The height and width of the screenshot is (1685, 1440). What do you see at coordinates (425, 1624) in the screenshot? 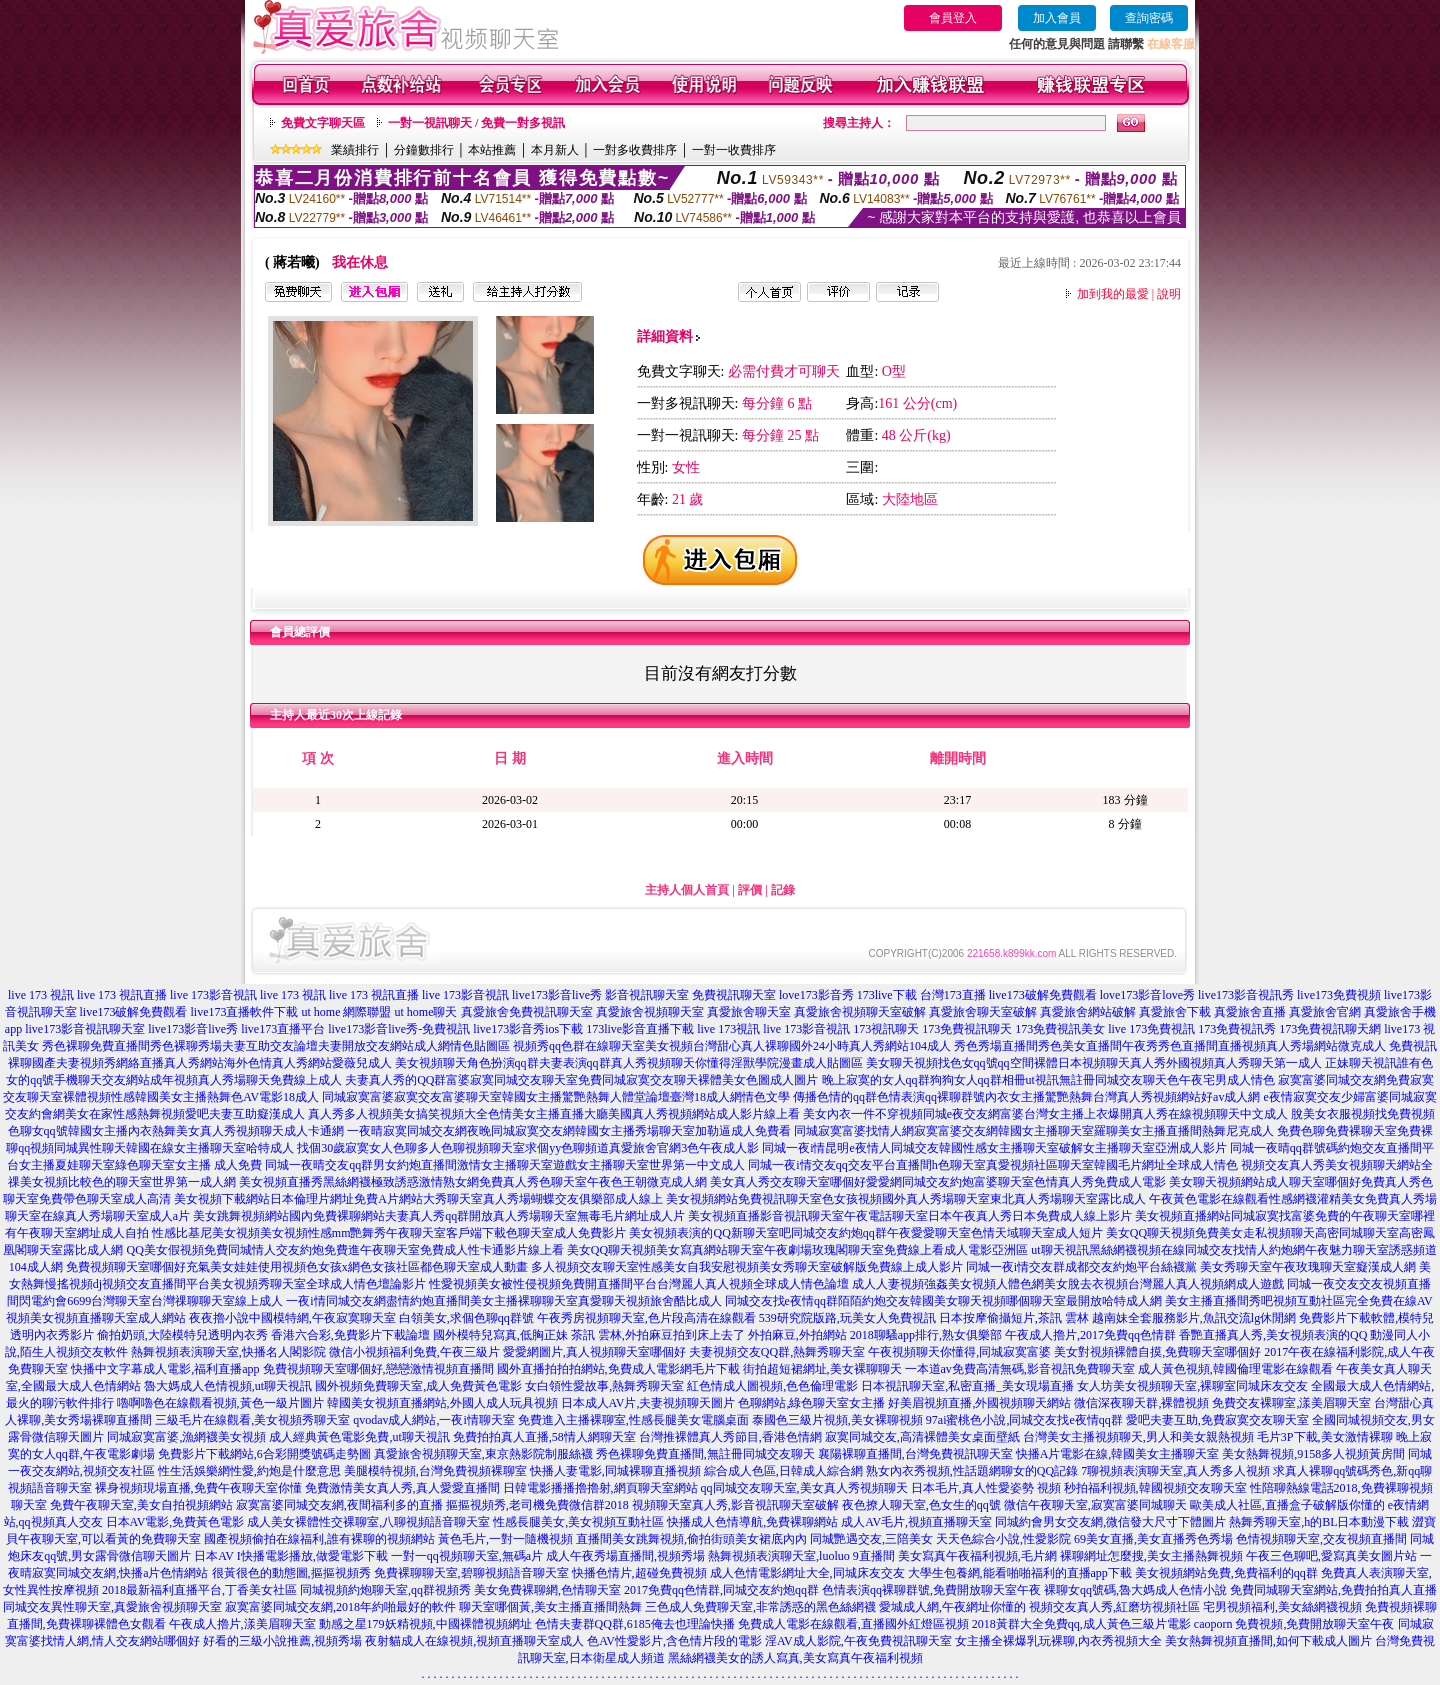
I see `動感之星179妖精視頻,中國裸體視頻網址` at bounding box center [425, 1624].